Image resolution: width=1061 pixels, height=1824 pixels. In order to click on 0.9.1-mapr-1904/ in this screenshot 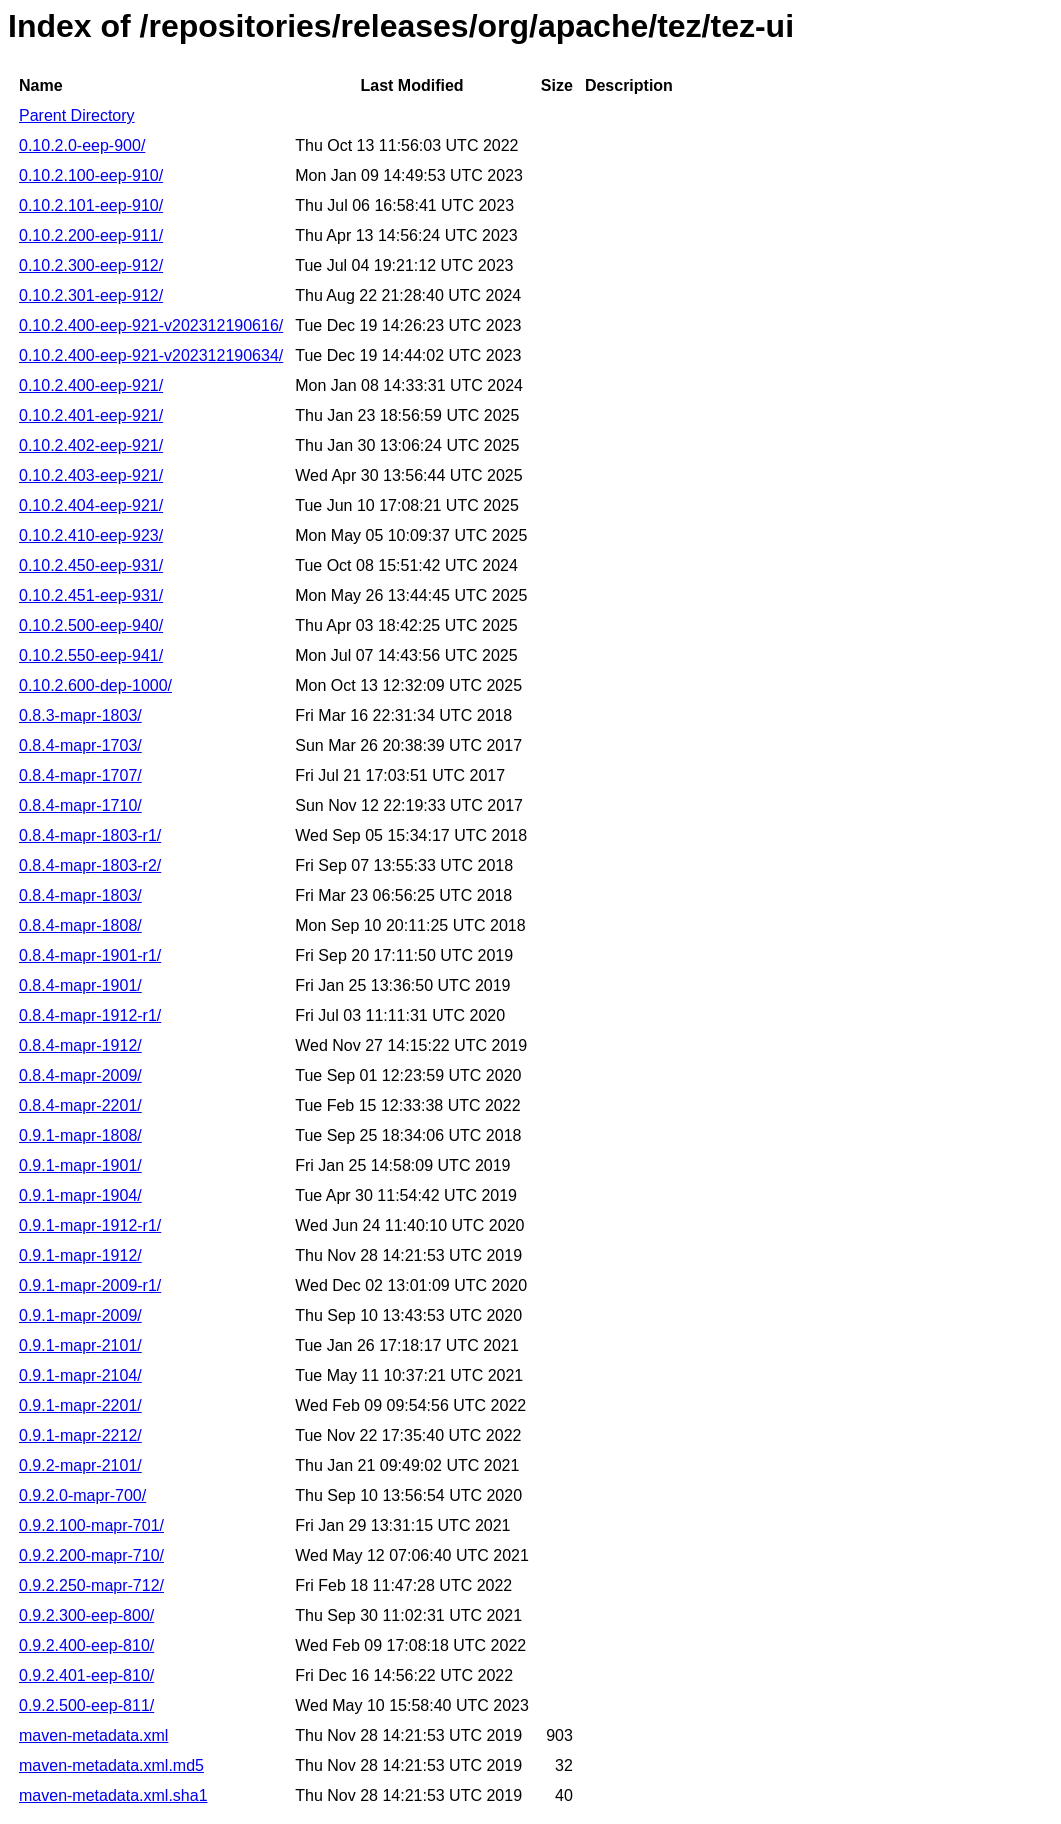, I will do `click(80, 1195)`.